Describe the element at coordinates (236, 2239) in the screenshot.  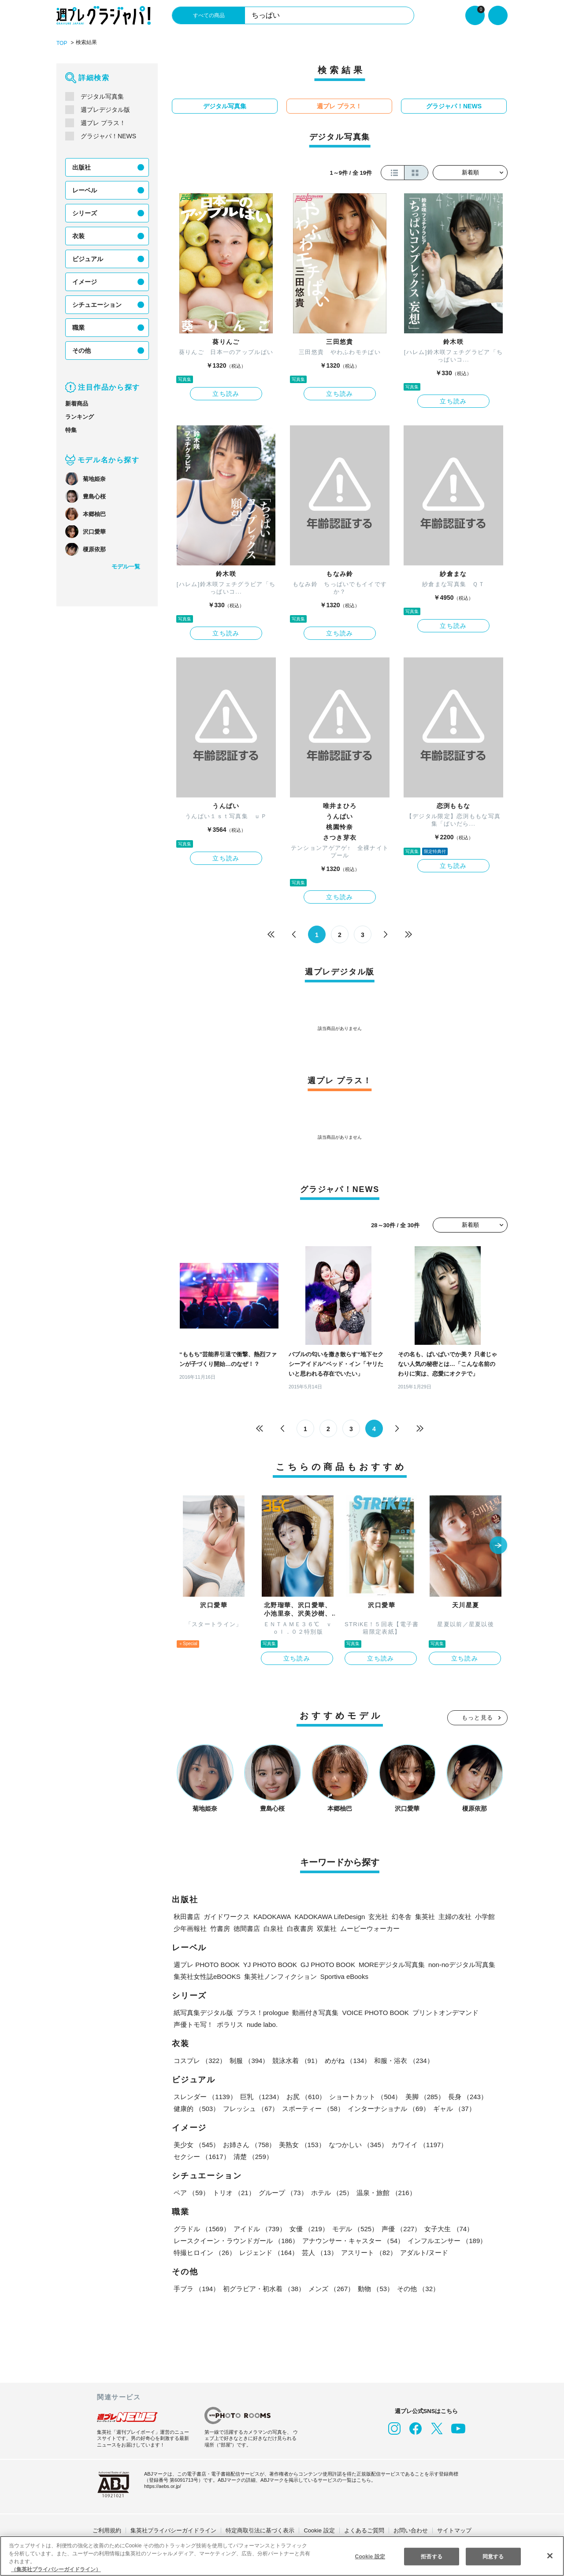
I see `レースクイーン・ラウンドガール` at that location.